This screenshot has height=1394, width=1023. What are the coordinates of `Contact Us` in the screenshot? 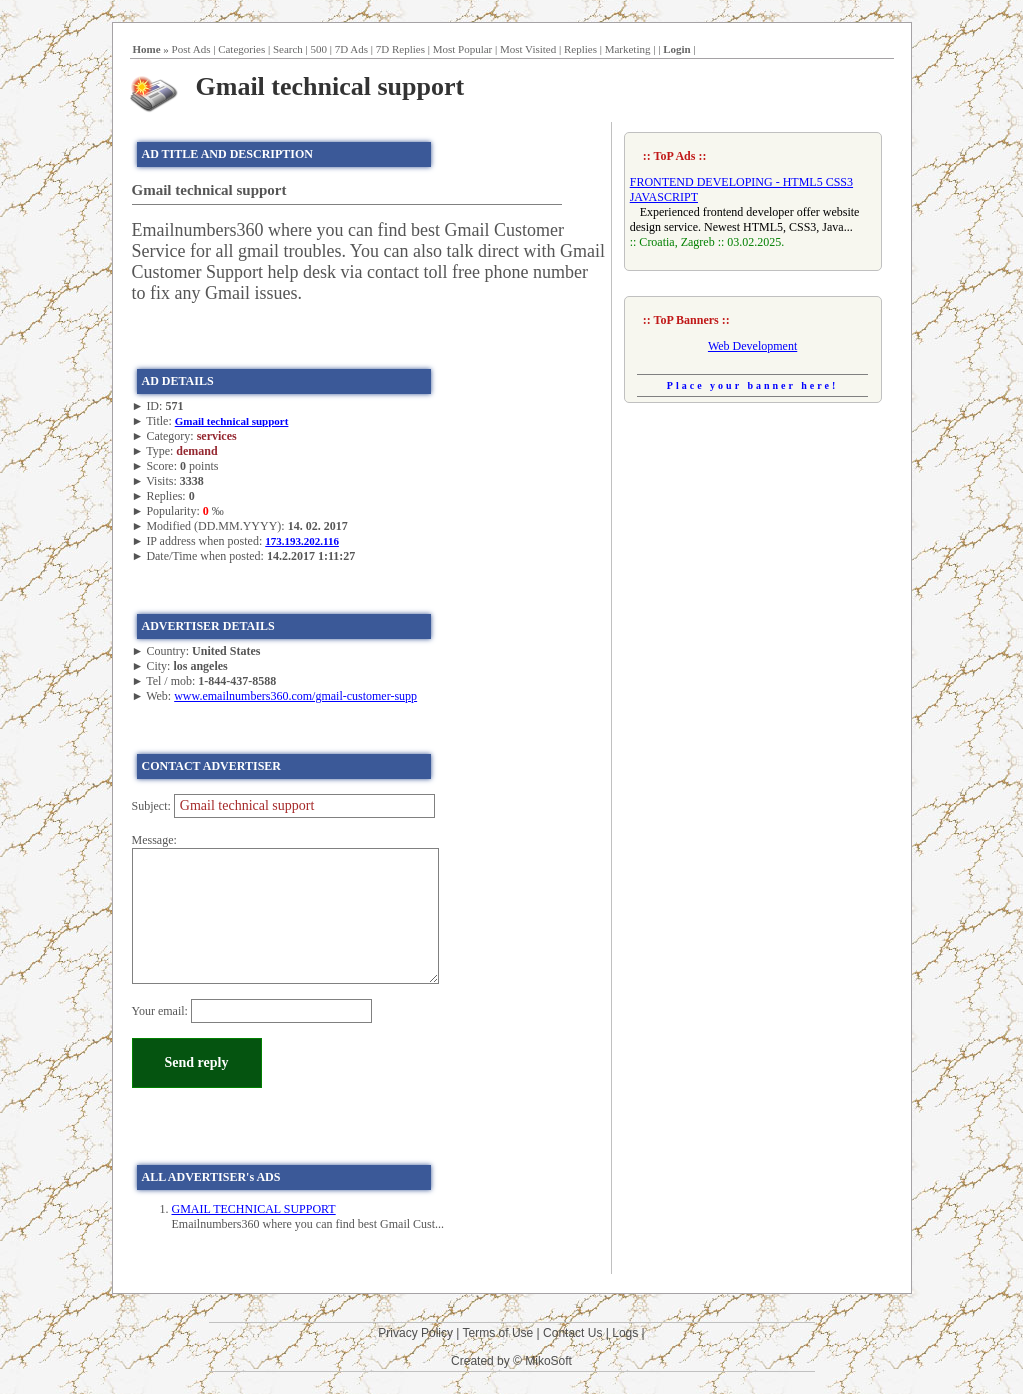 It's located at (572, 1333).